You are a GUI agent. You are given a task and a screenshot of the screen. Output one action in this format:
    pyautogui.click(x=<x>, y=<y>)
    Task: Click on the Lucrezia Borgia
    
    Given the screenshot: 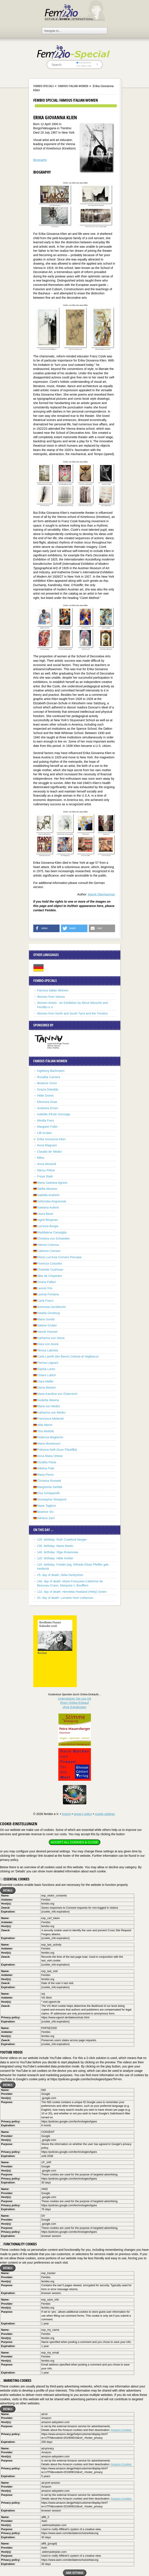 What is the action you would take?
    pyautogui.click(x=47, y=1226)
    